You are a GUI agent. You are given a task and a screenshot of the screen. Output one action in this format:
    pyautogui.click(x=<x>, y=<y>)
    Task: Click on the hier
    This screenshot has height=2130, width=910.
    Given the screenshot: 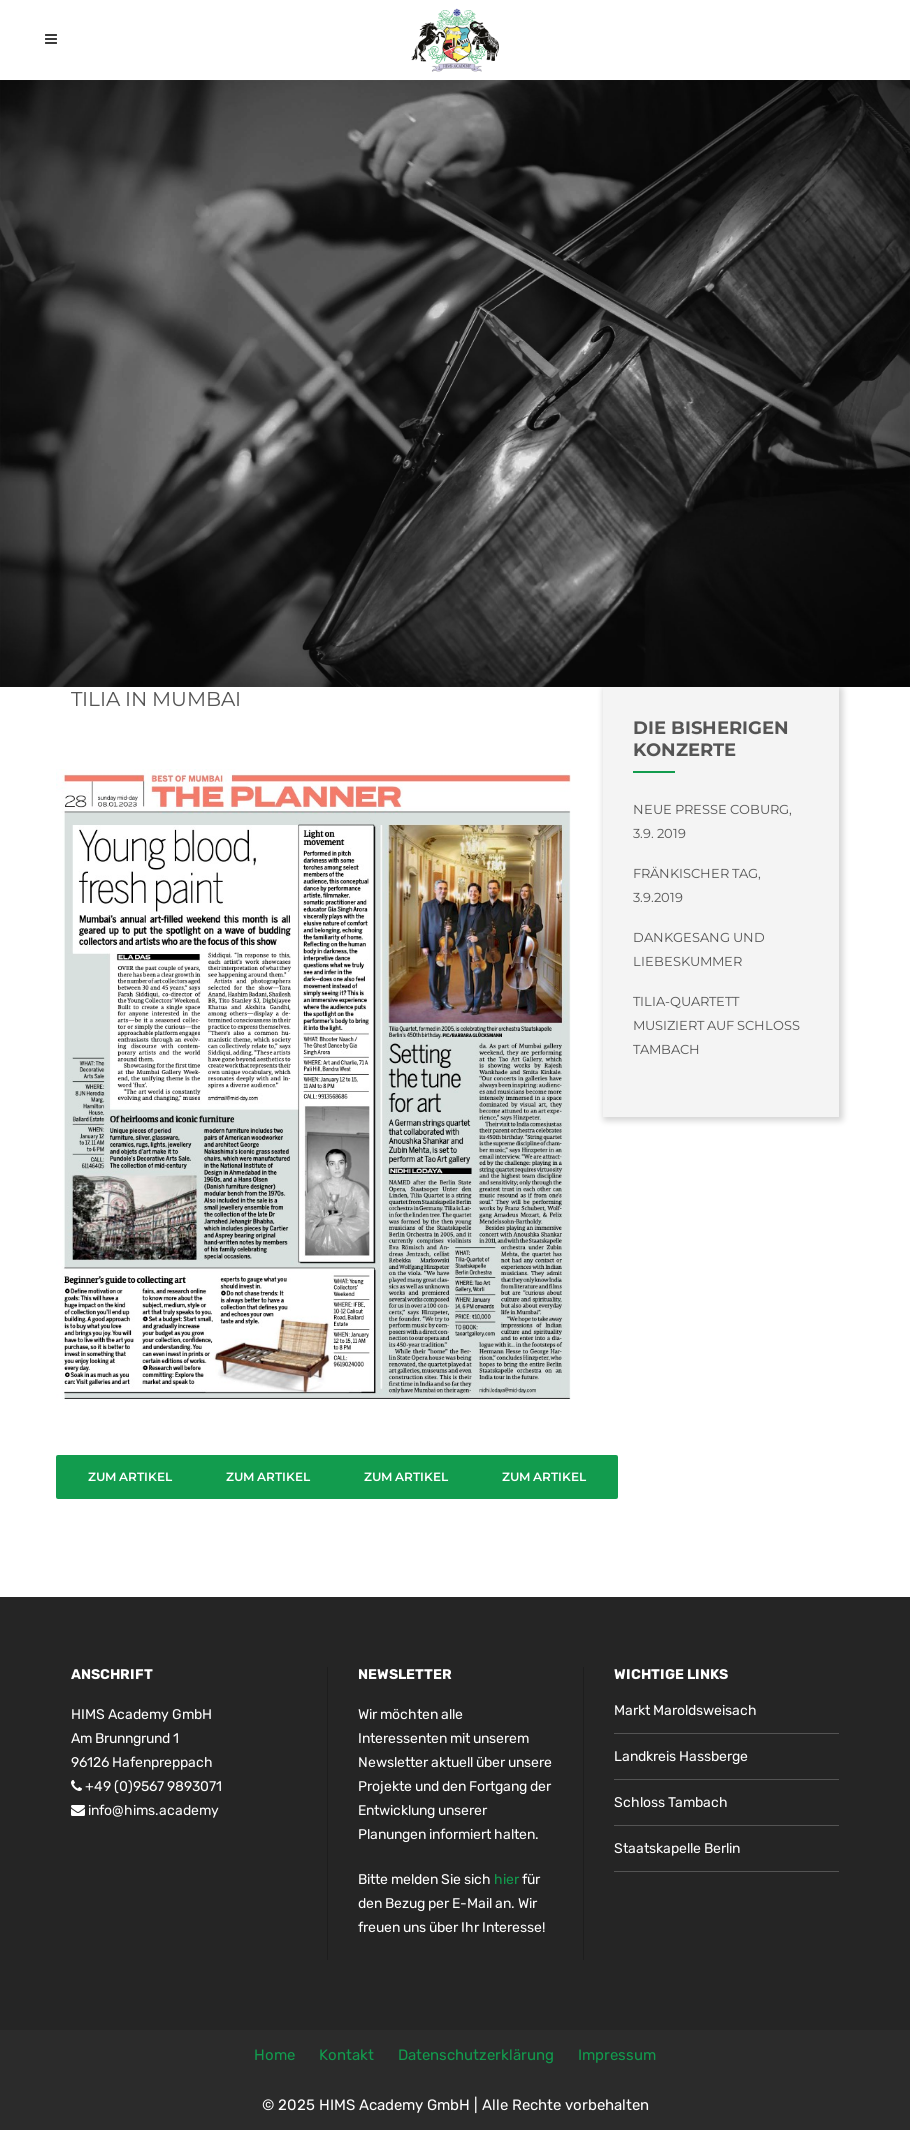 What is the action you would take?
    pyautogui.click(x=506, y=1879)
    